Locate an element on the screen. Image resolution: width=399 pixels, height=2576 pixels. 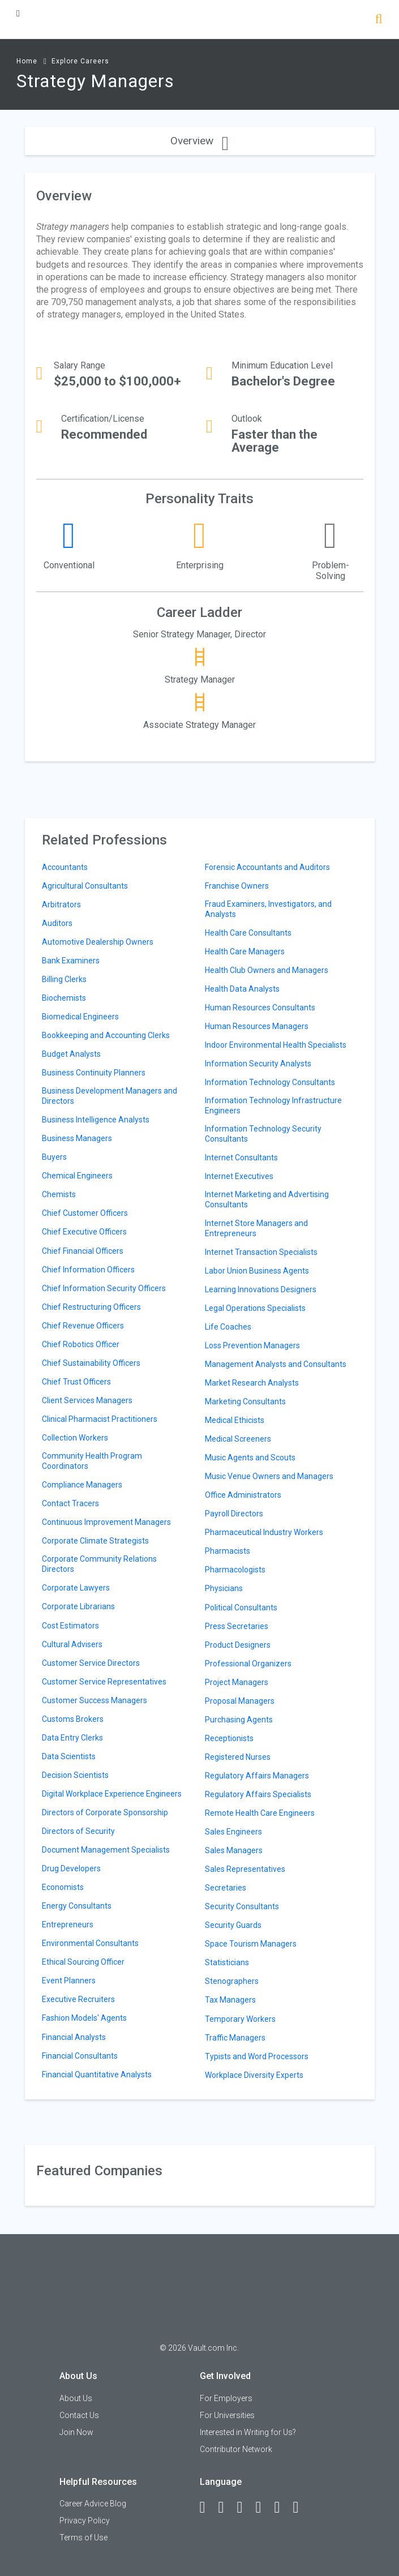
Business Development Managers and Directors is located at coordinates (109, 1095).